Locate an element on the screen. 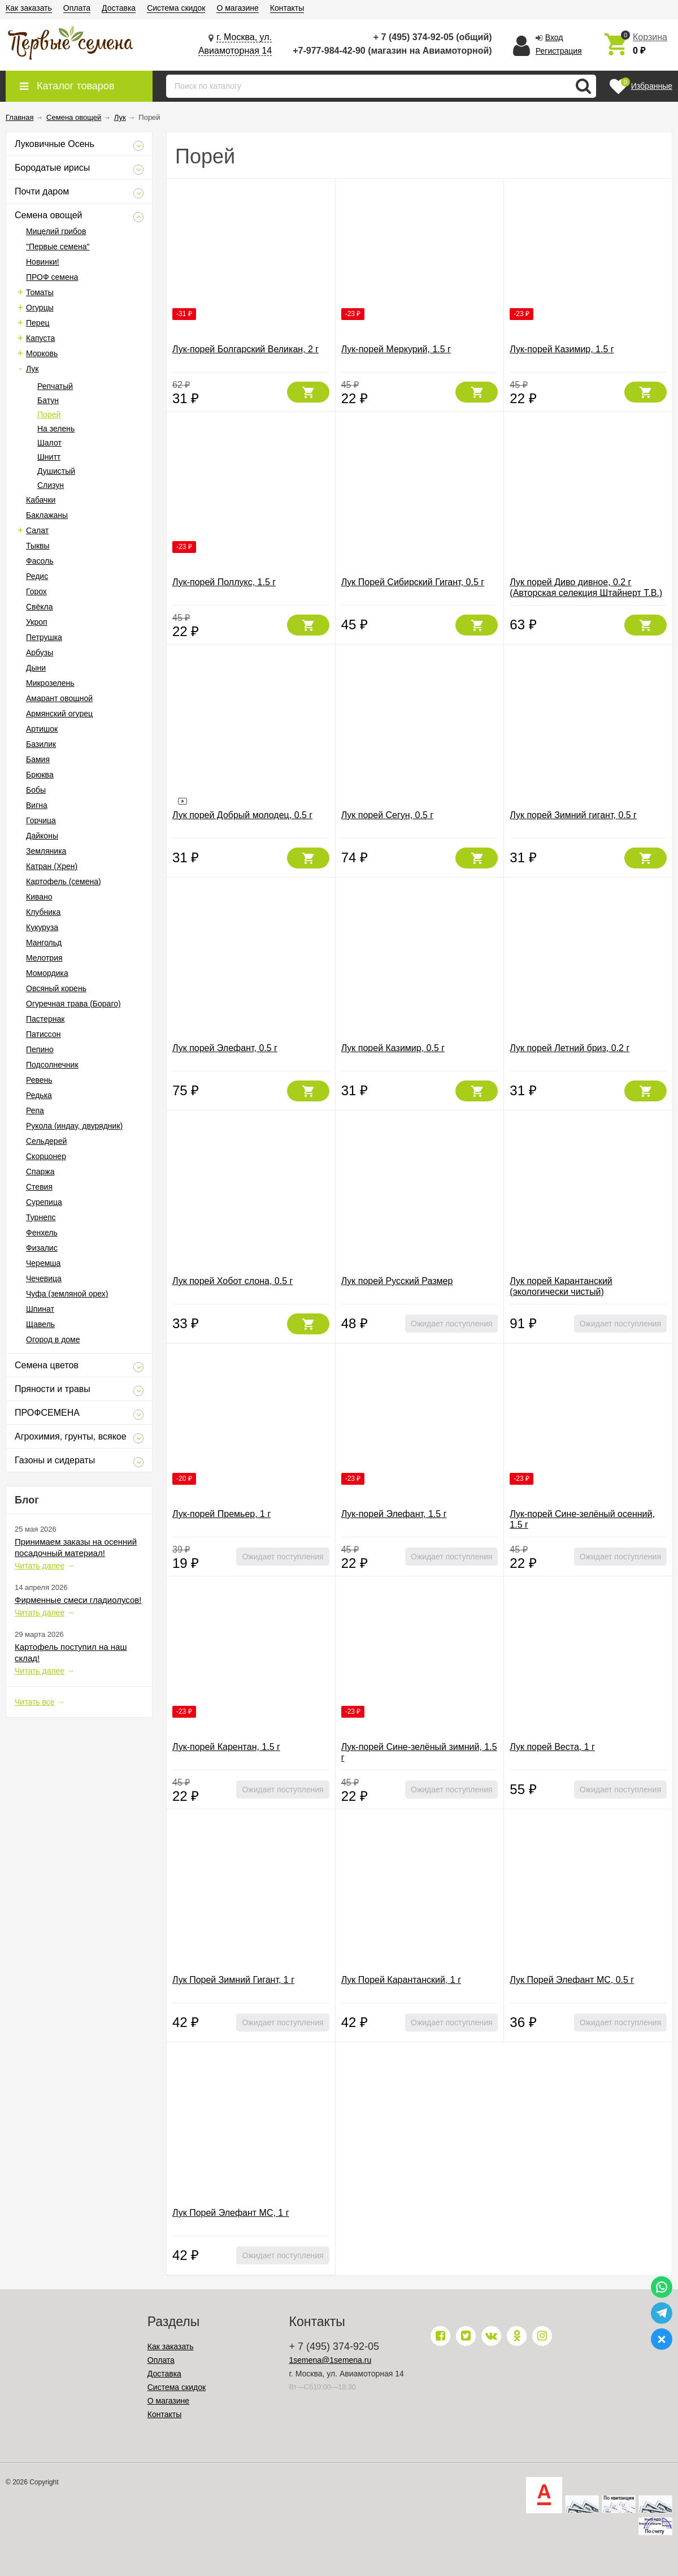 The width and height of the screenshot is (678, 2576). Оплата is located at coordinates (76, 7).